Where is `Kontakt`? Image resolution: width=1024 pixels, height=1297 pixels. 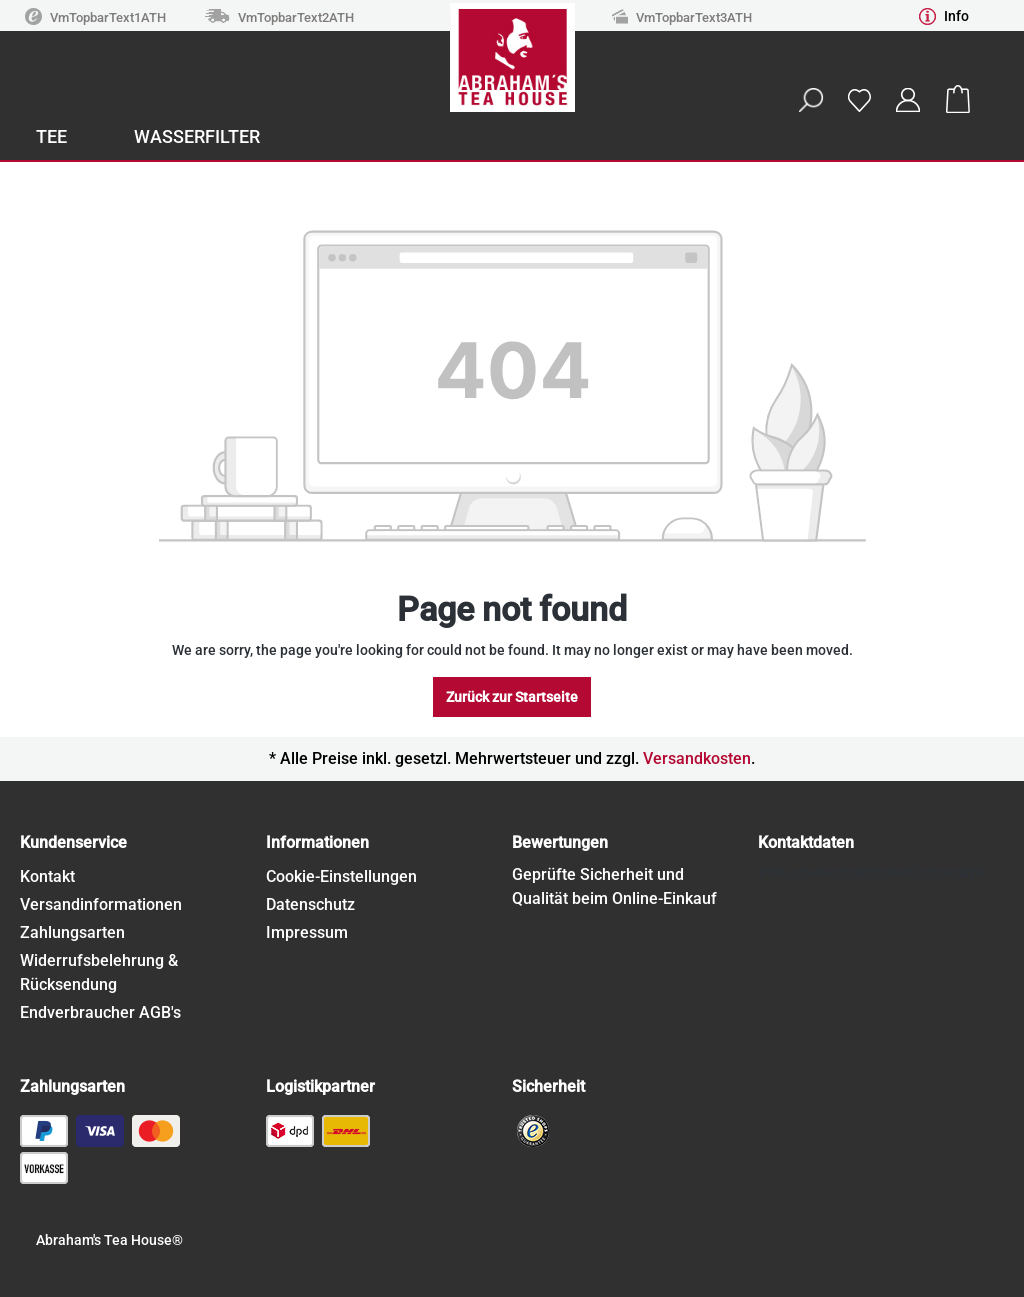
Kontakt is located at coordinates (47, 876).